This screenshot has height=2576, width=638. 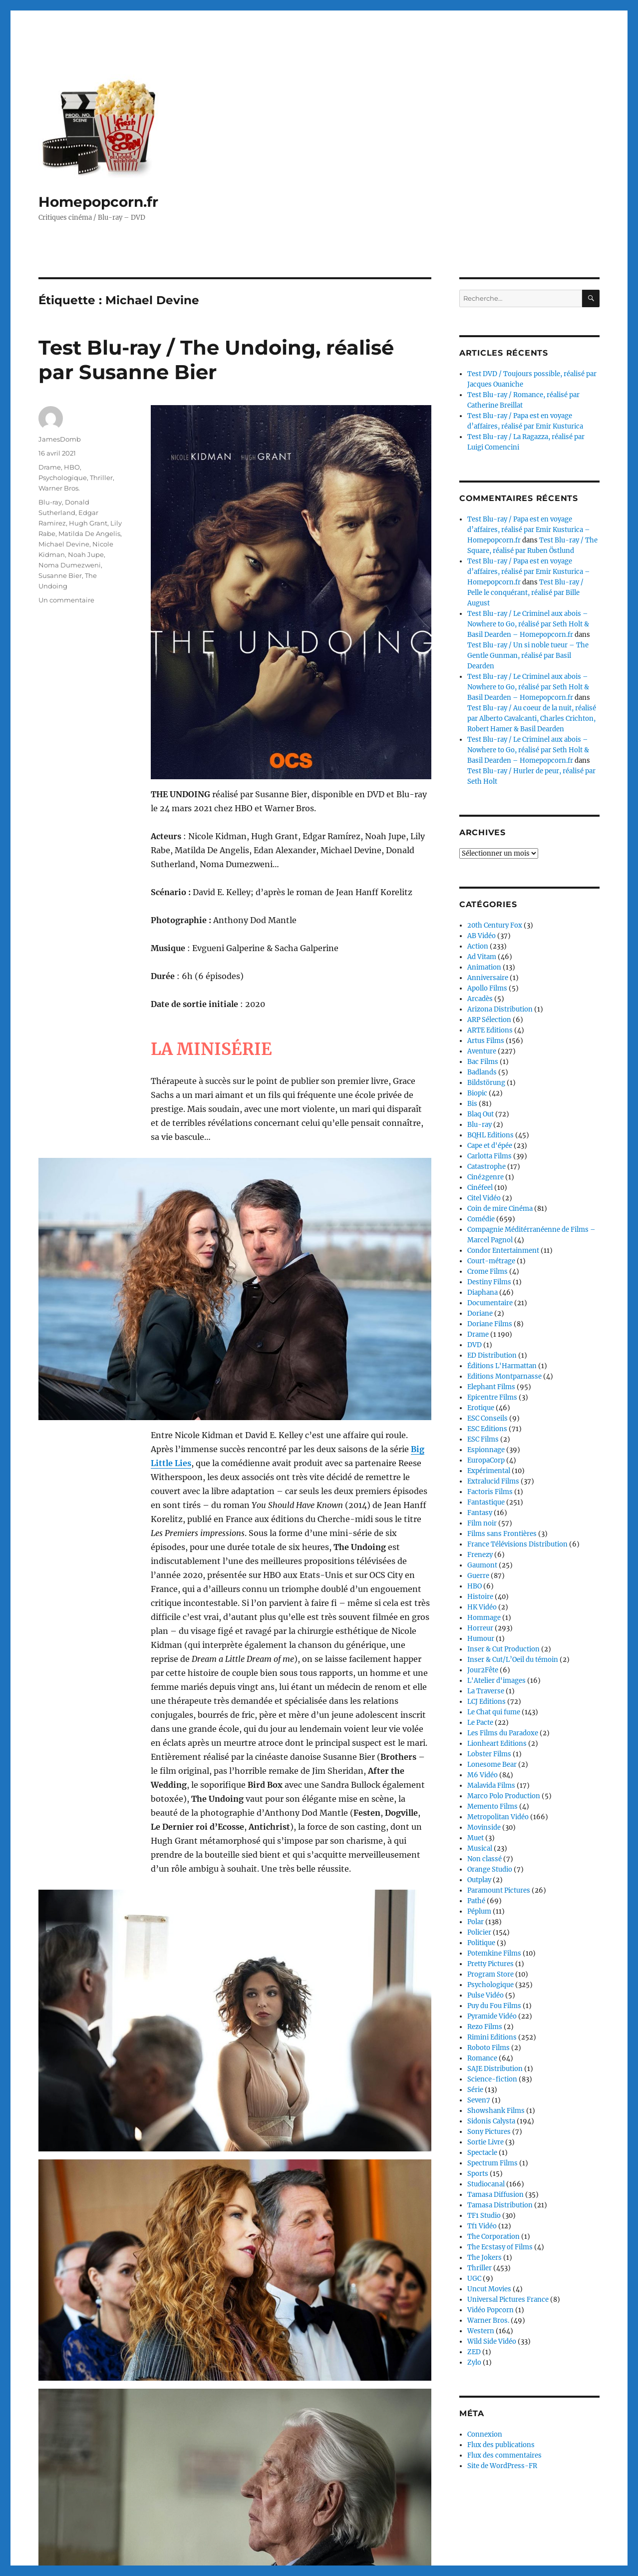 What do you see at coordinates (491, 2121) in the screenshot?
I see `Sidonis Calysta` at bounding box center [491, 2121].